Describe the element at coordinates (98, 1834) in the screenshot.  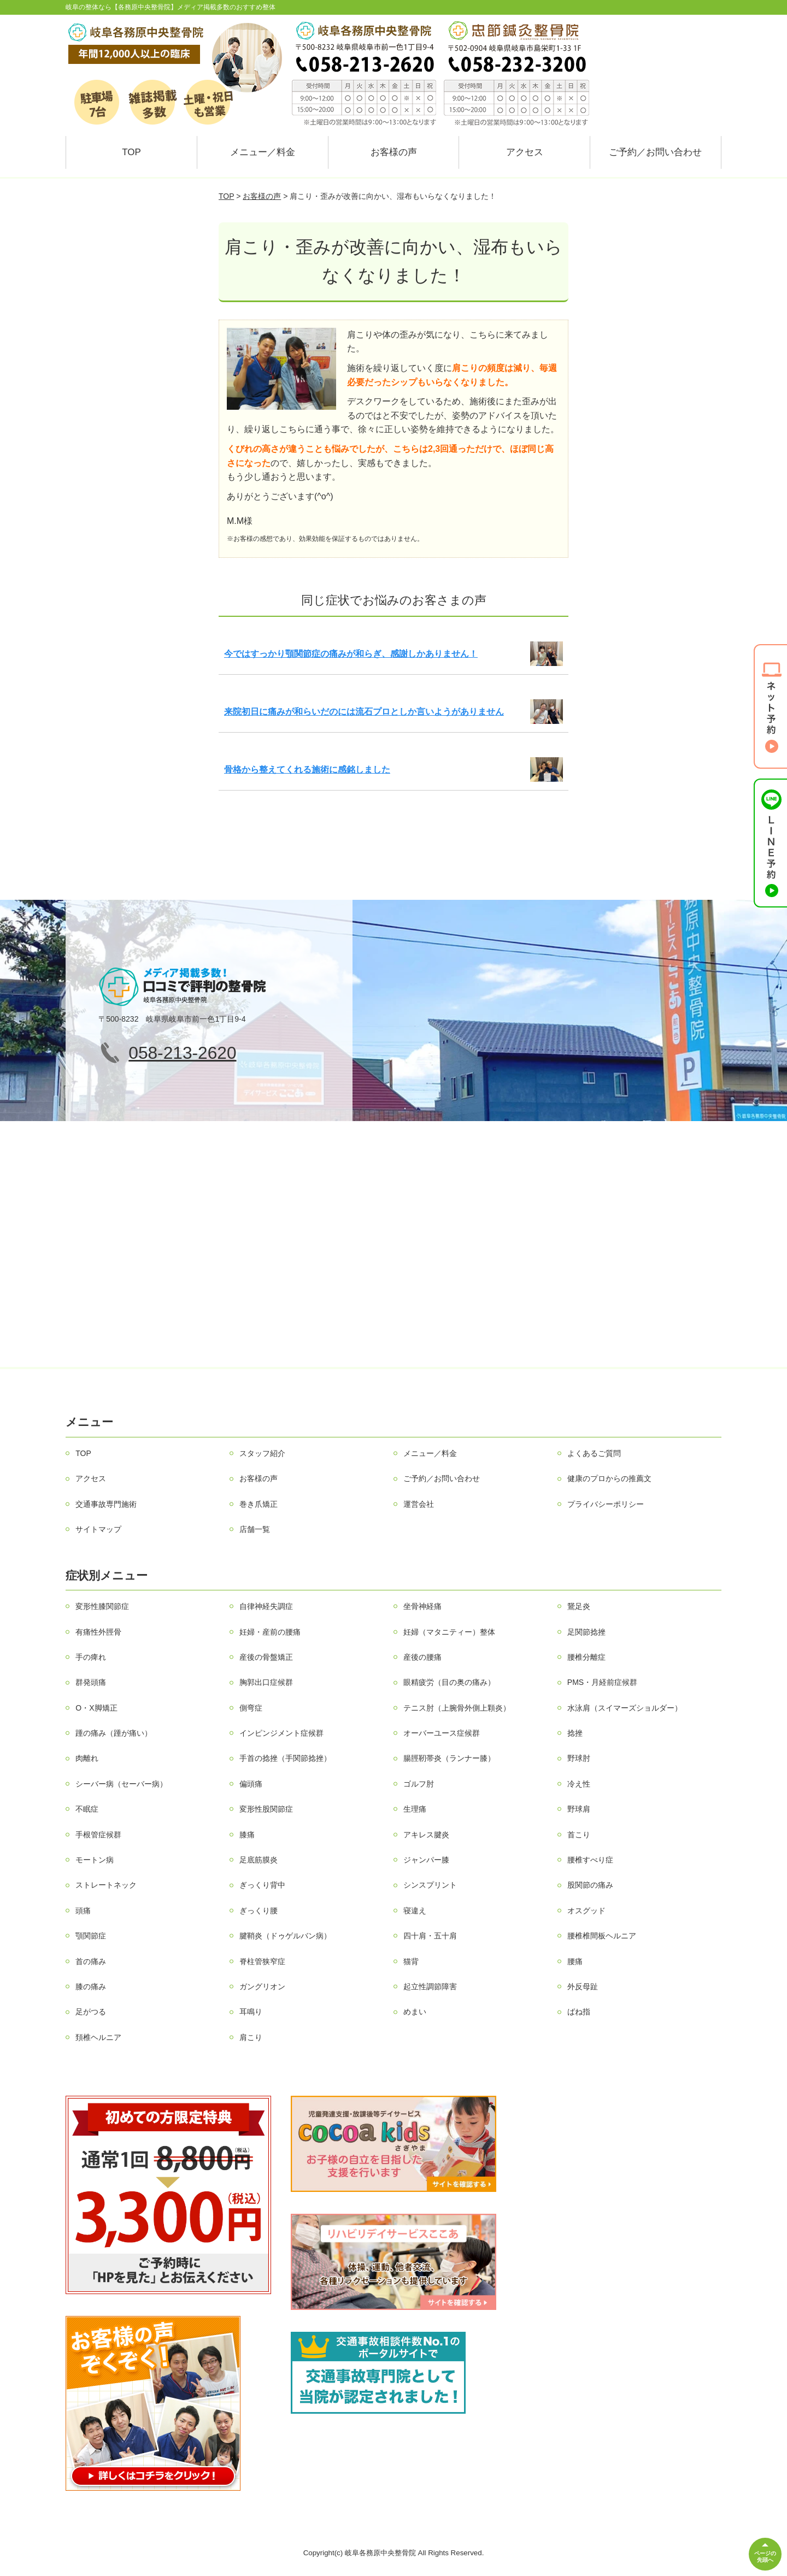
I see `手根管症候群` at that location.